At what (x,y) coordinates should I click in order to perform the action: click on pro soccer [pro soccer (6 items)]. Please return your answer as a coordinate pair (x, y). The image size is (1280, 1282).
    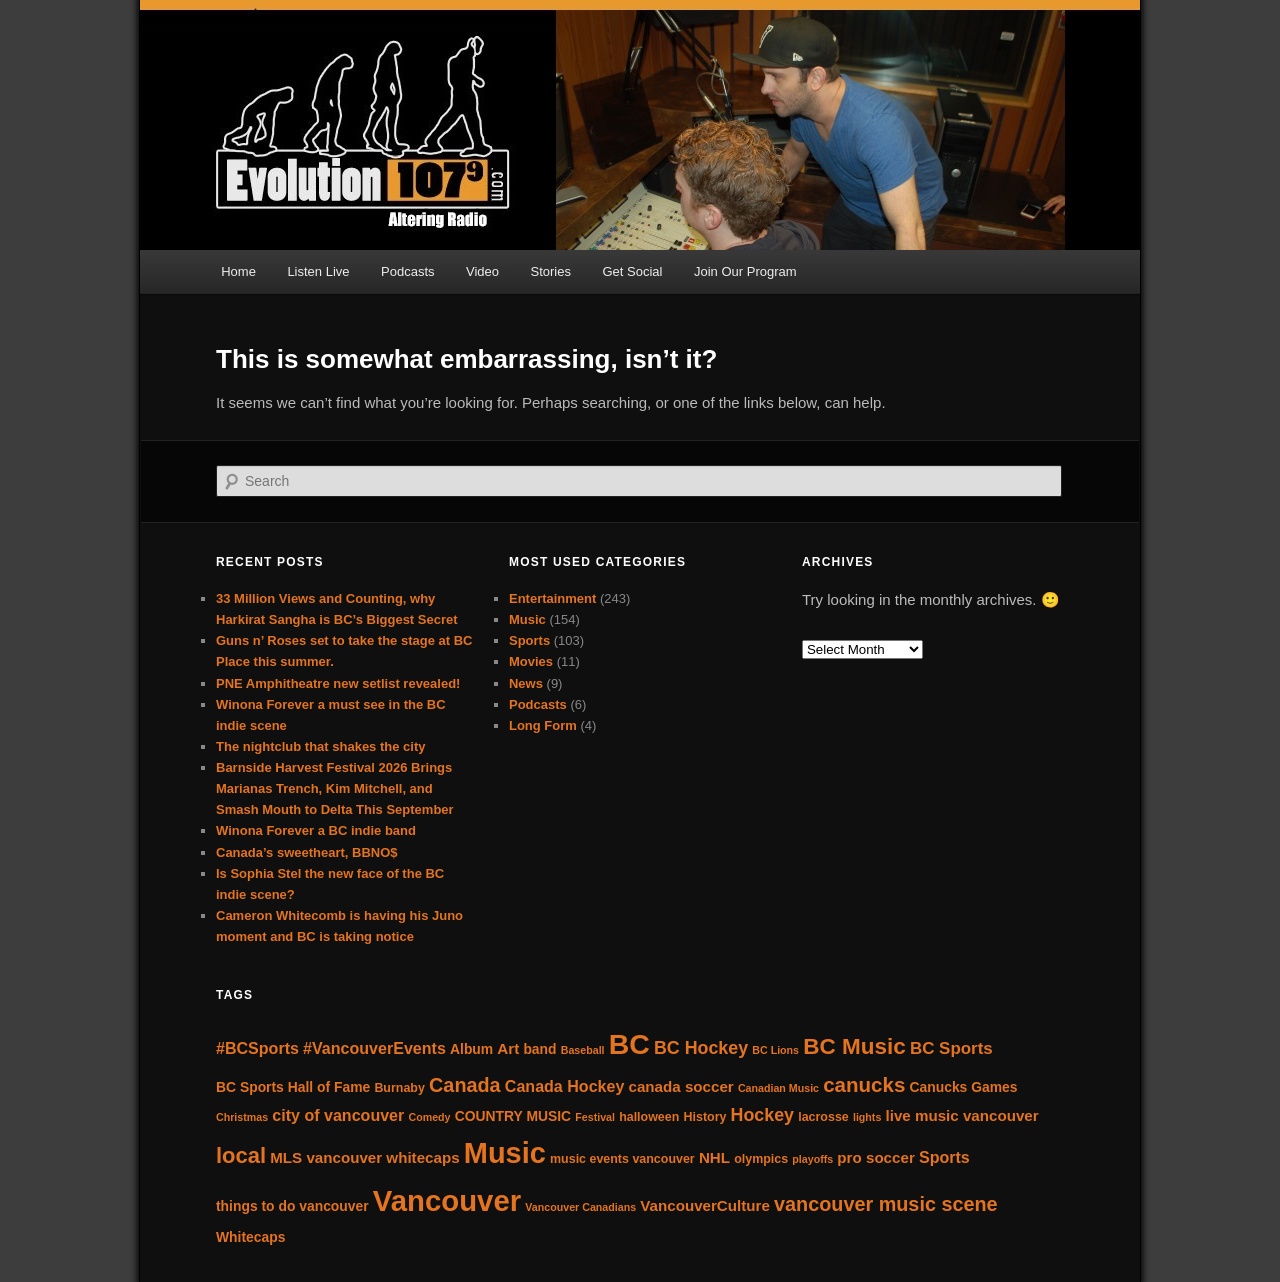
    Looking at the image, I should click on (875, 1157).